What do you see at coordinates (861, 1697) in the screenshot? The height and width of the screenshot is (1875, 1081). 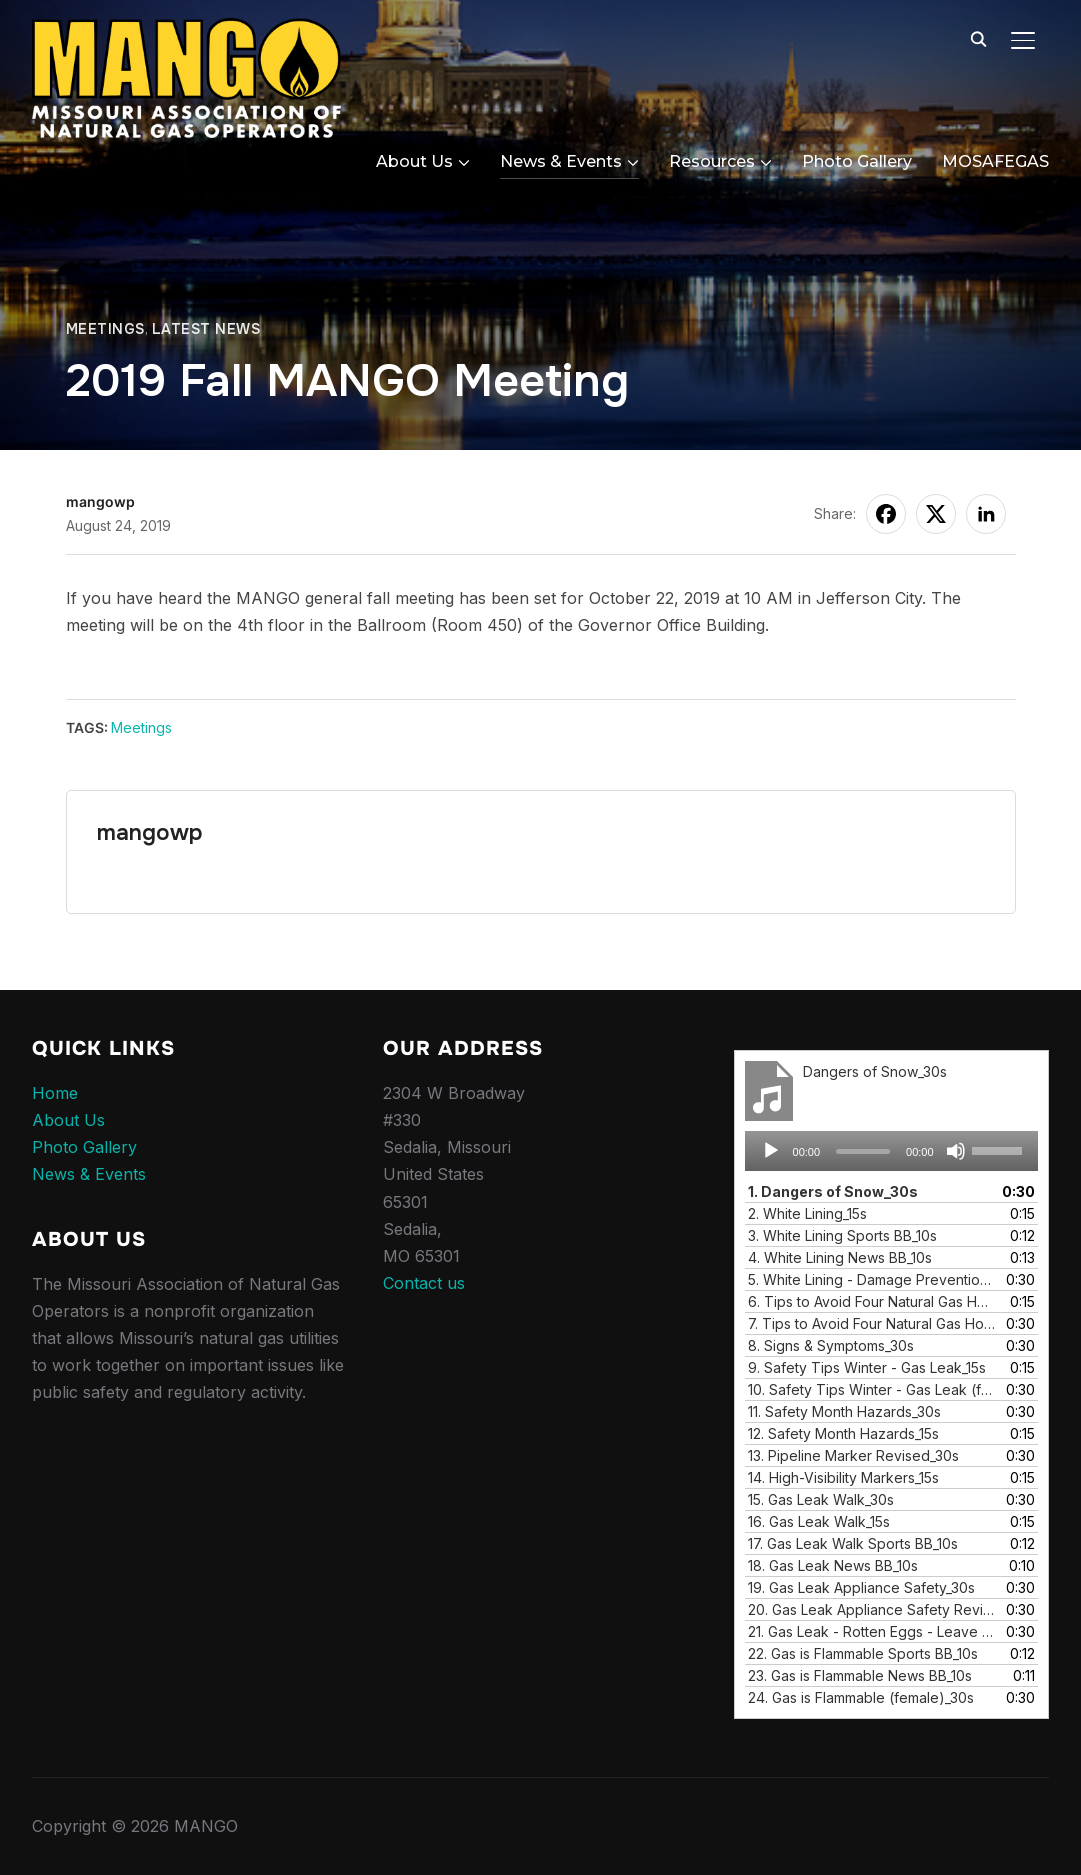 I see `24.` at bounding box center [861, 1697].